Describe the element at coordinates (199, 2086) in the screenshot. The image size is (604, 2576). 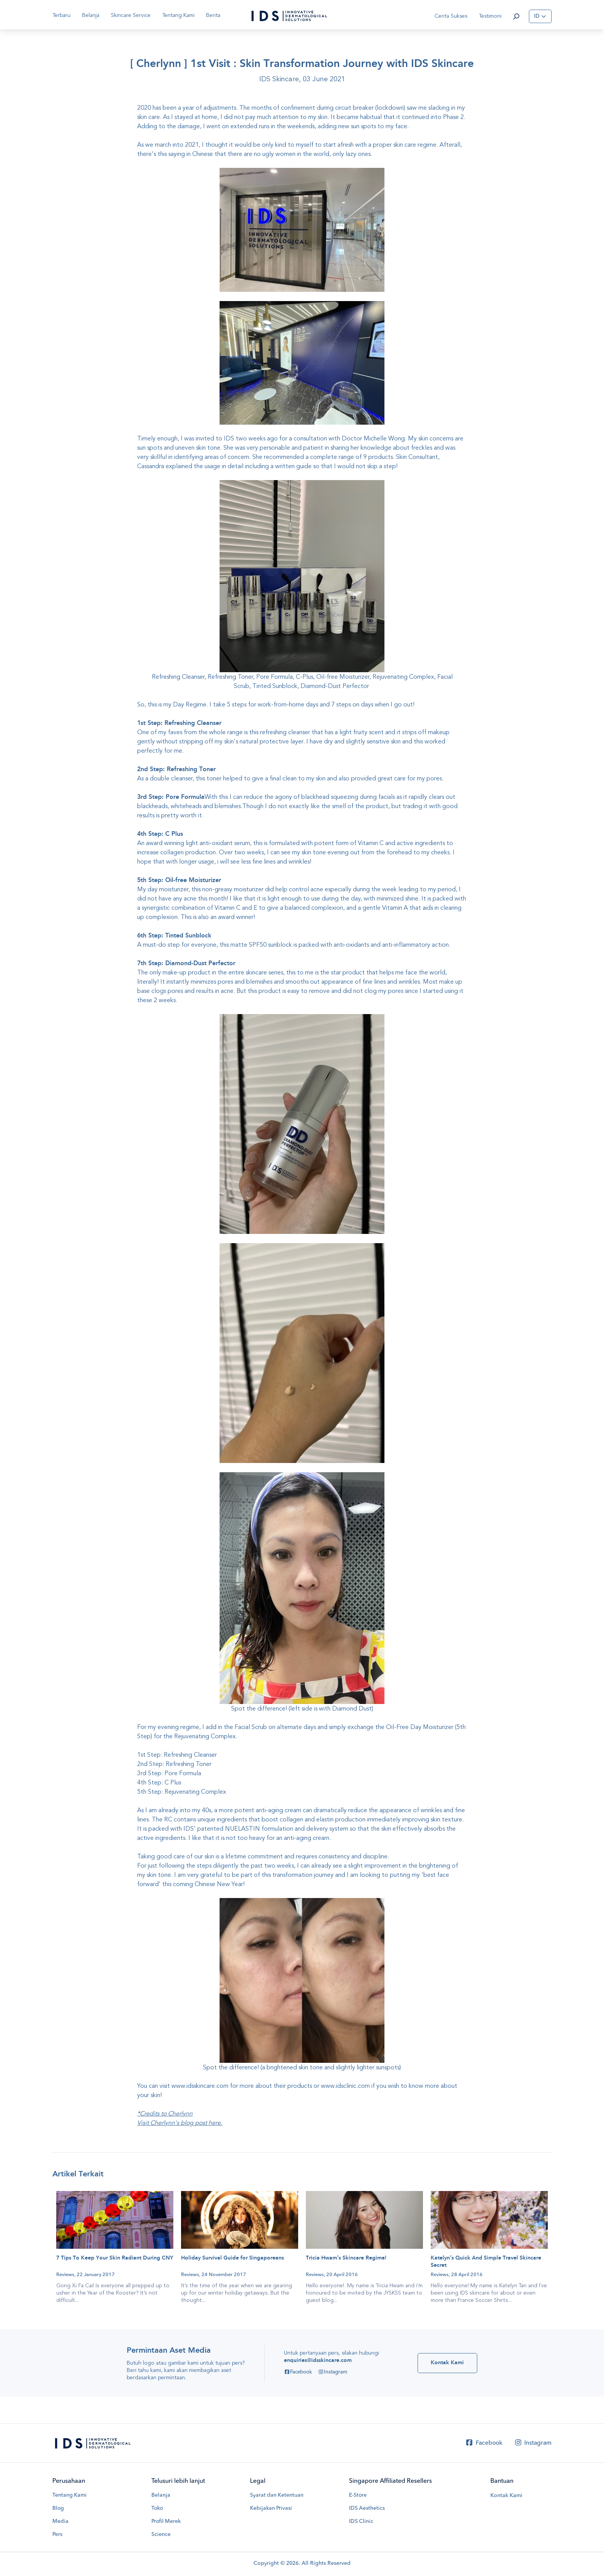
I see `www.idsskincare.com` at that location.